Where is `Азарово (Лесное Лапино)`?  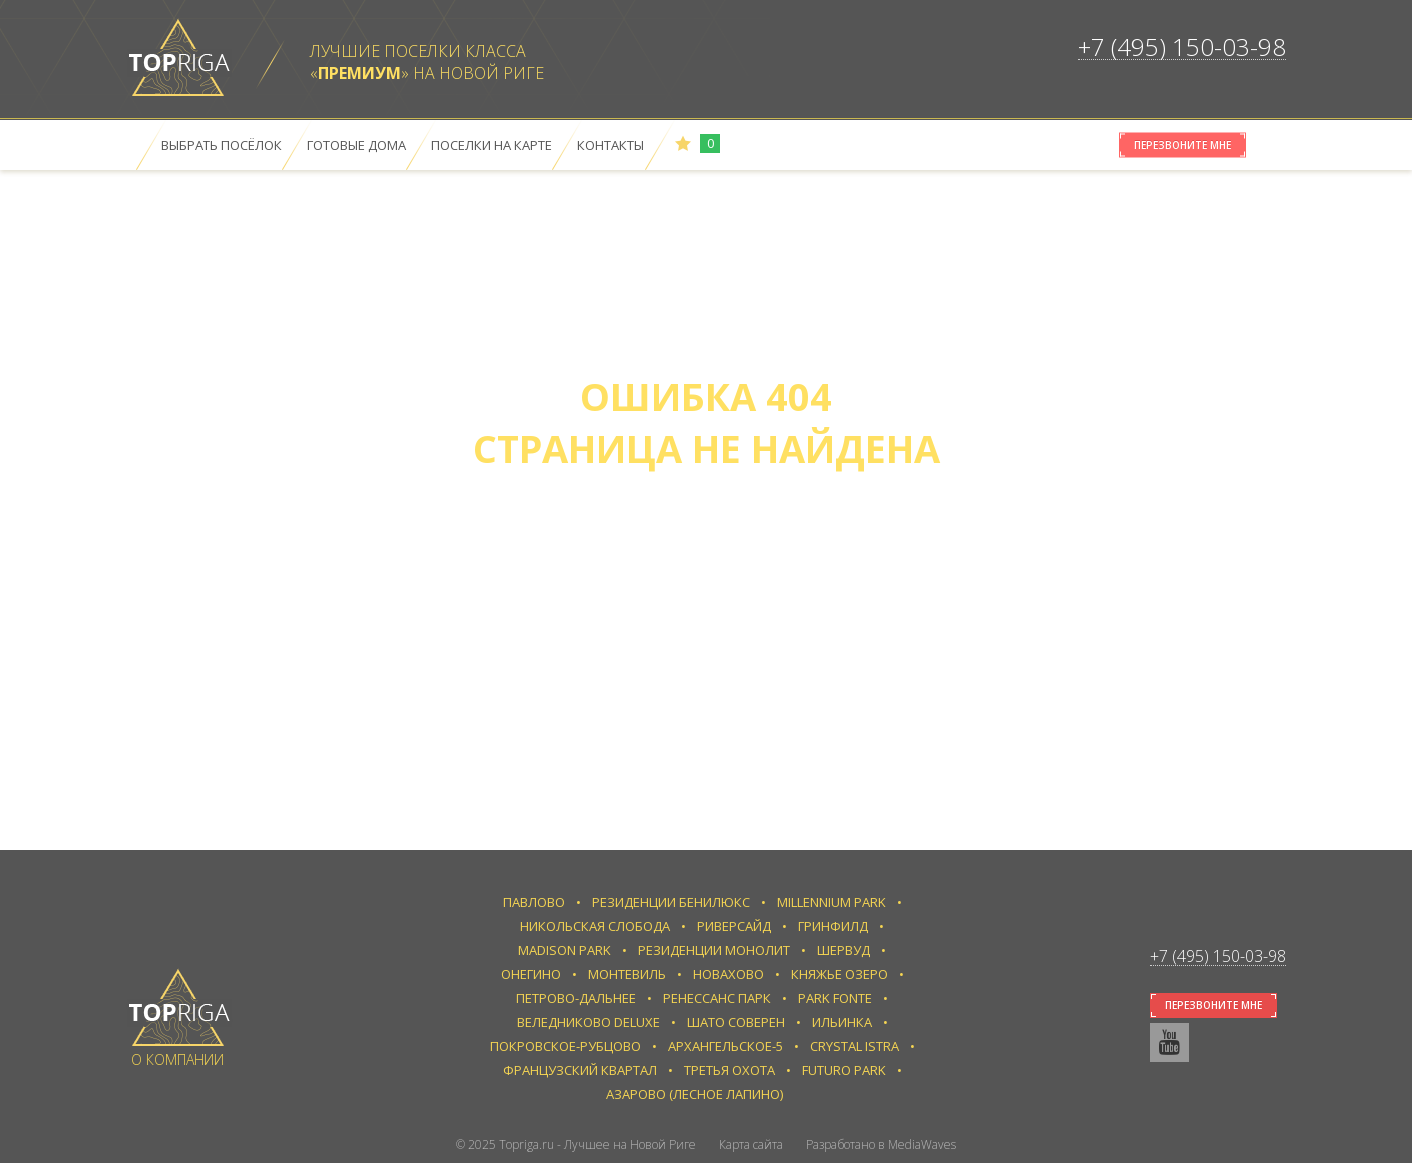 Азарово (Лесное Лапино) is located at coordinates (694, 1094).